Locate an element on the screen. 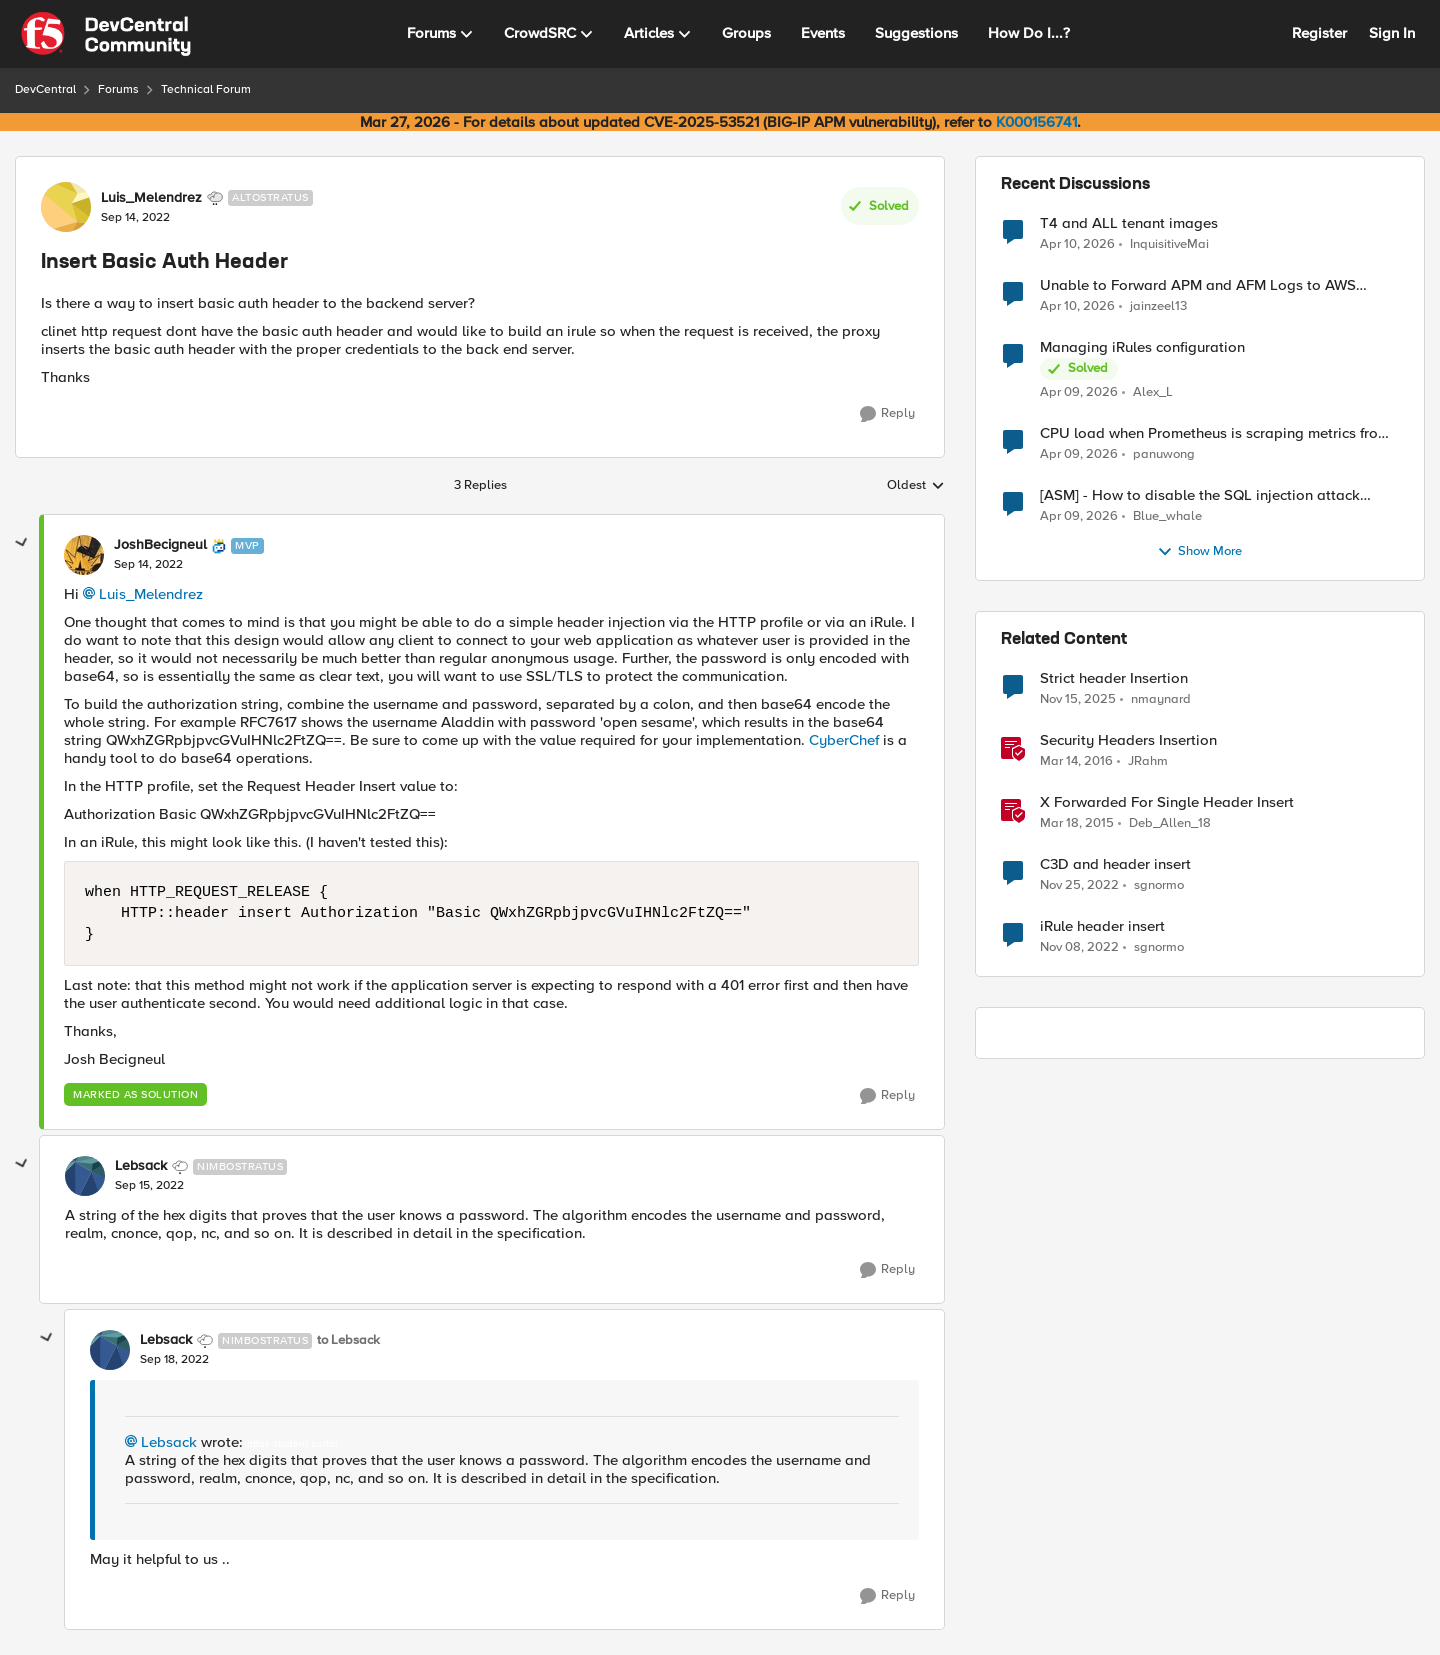  Luis_Melendrez is located at coordinates (151, 594).